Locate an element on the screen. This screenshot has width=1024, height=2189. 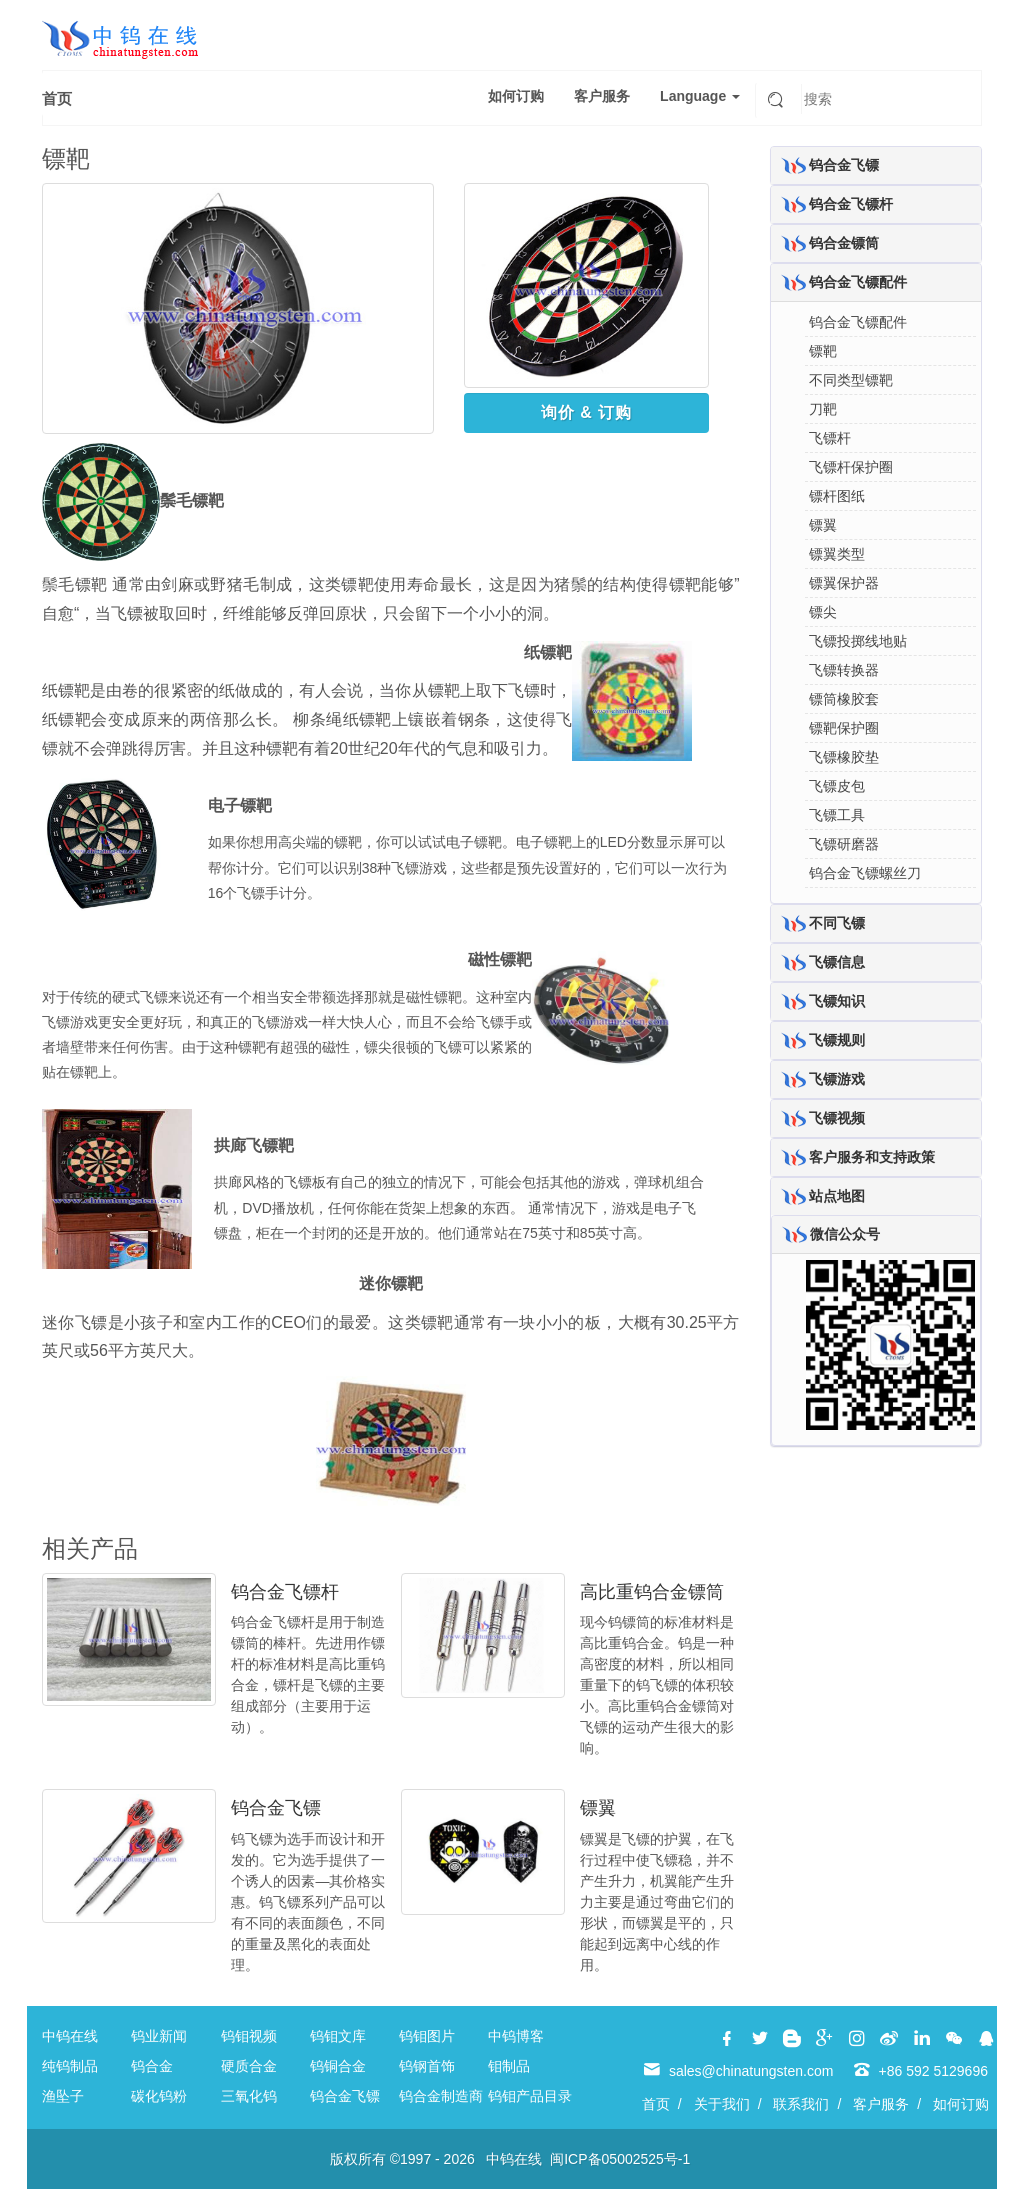
碳化钨粉 is located at coordinates (159, 2096).